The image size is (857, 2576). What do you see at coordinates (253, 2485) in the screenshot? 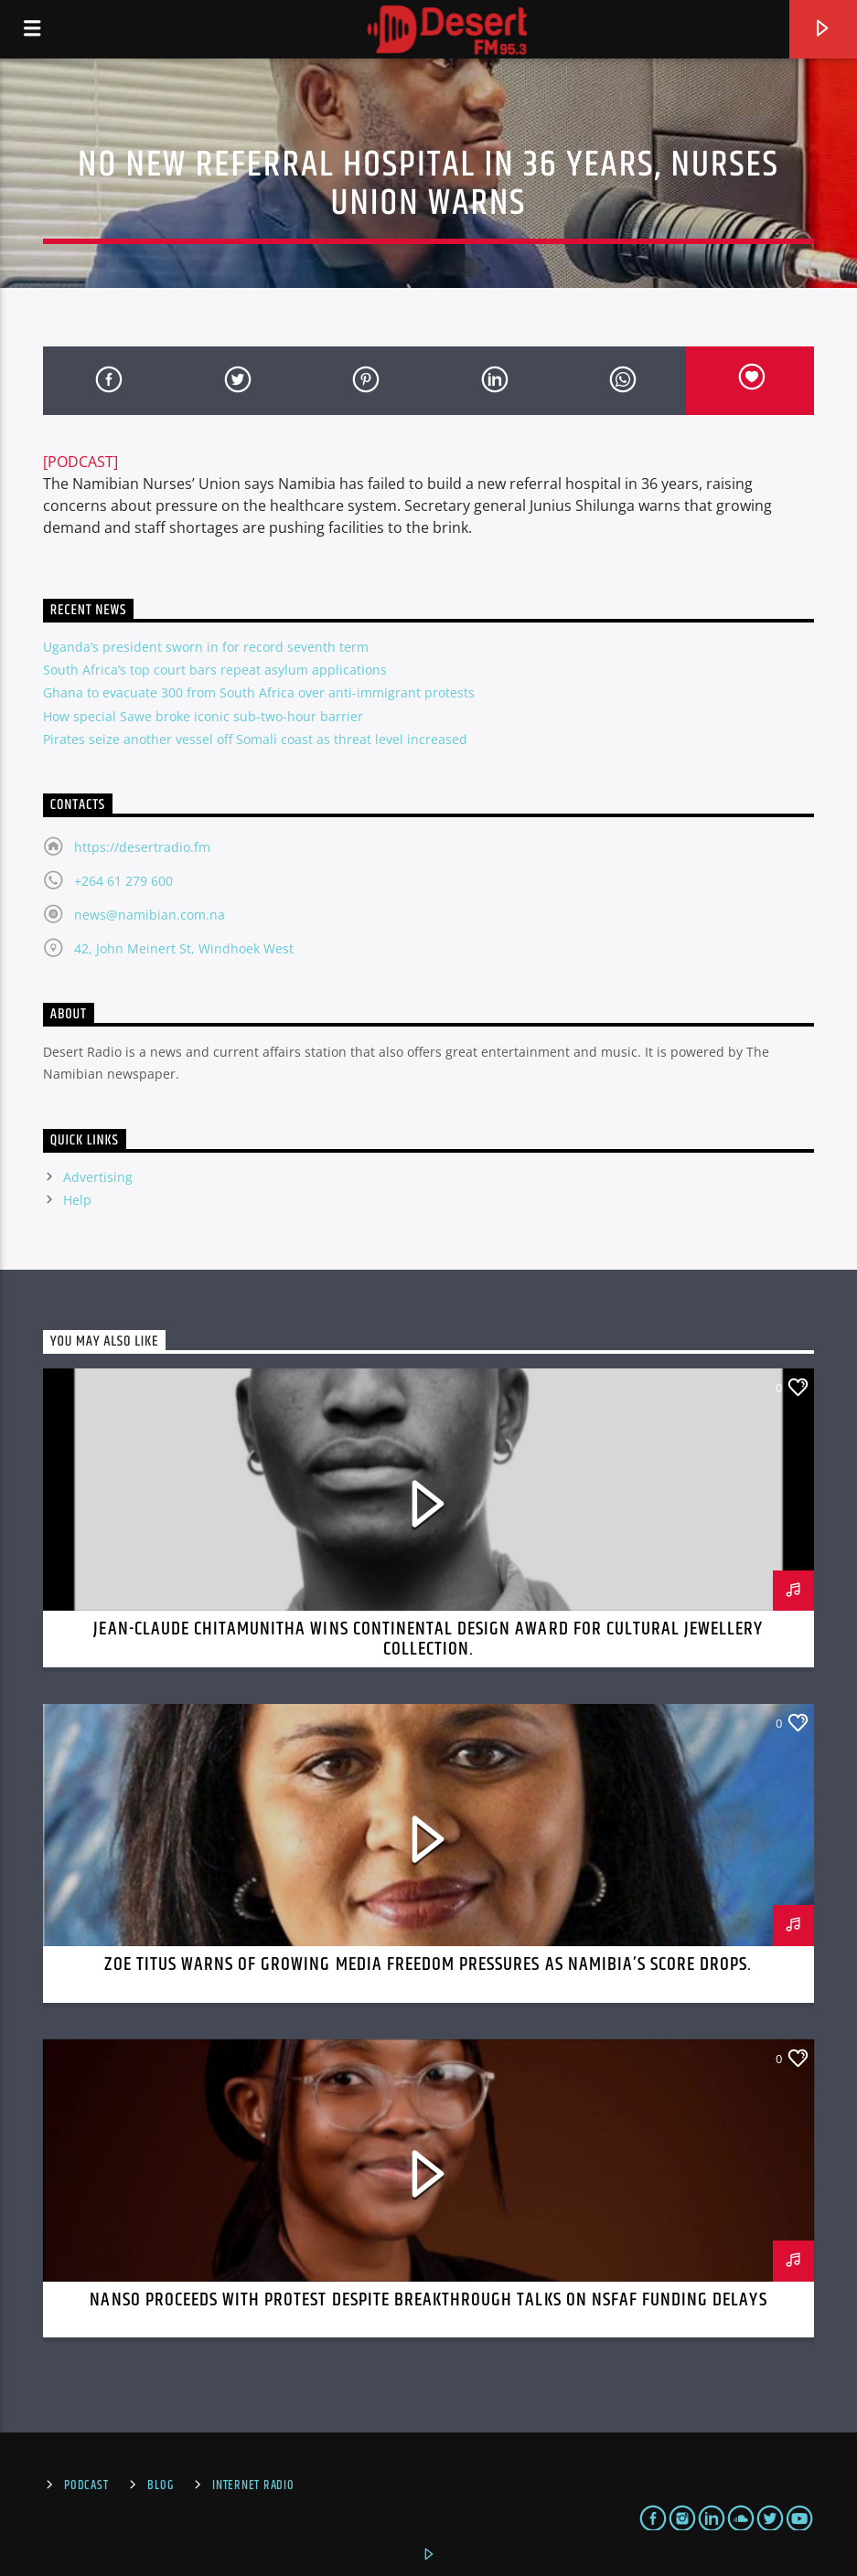
I see `Internet Radio` at bounding box center [253, 2485].